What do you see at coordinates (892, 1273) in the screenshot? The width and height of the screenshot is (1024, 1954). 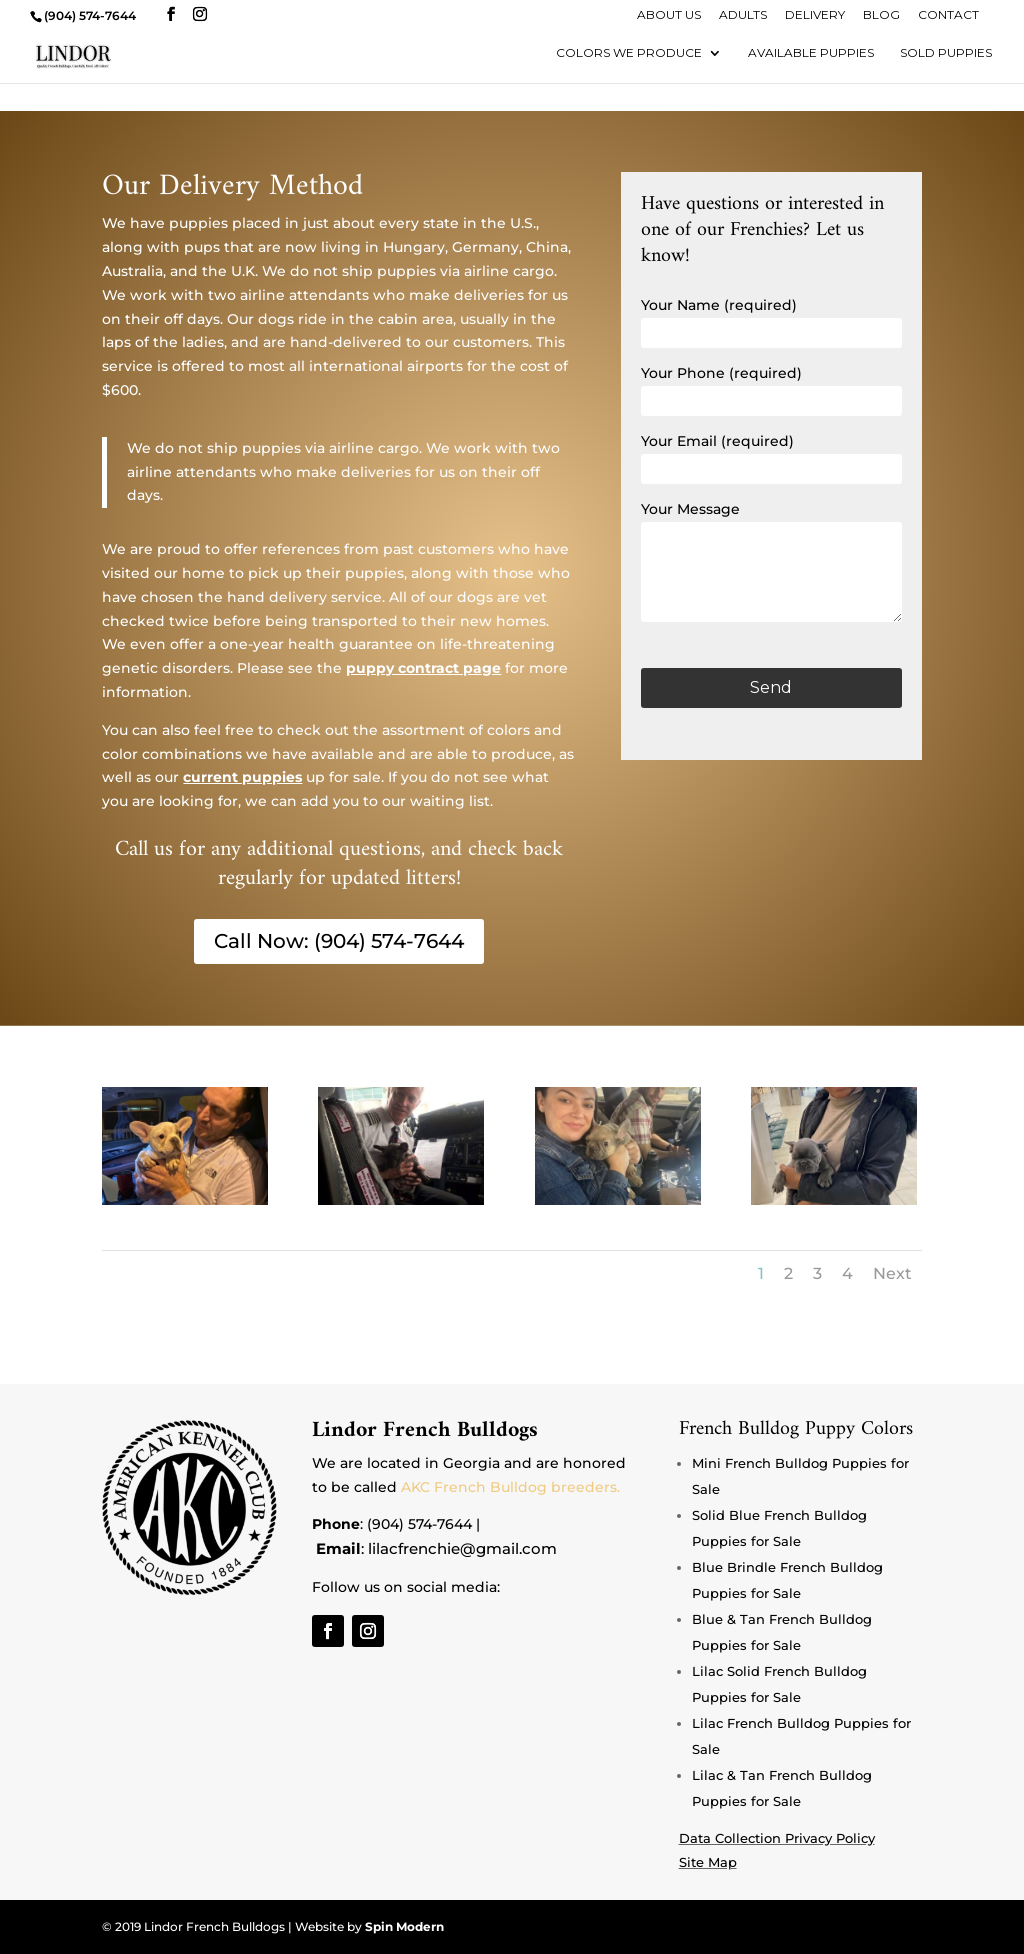 I see `Next` at bounding box center [892, 1273].